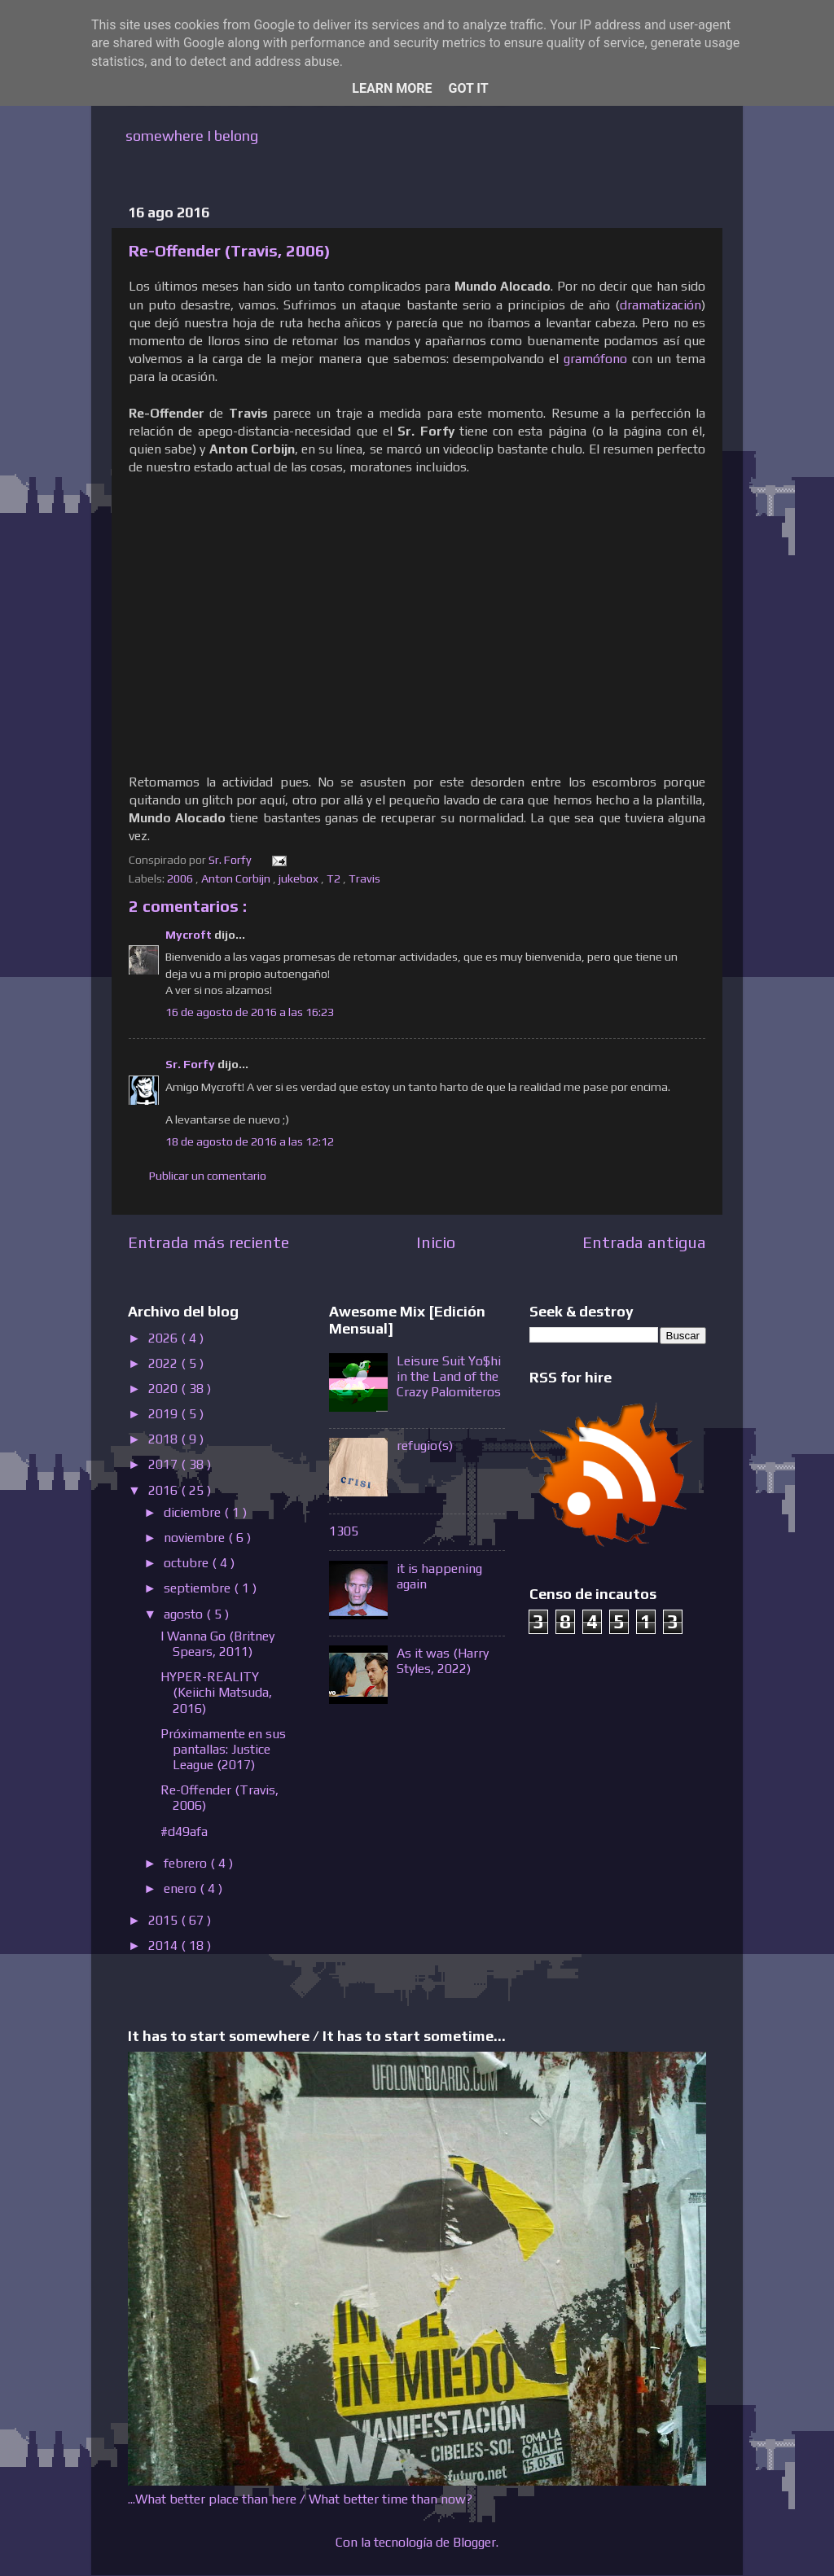 This screenshot has width=834, height=2576. What do you see at coordinates (435, 1242) in the screenshot?
I see `Inicio` at bounding box center [435, 1242].